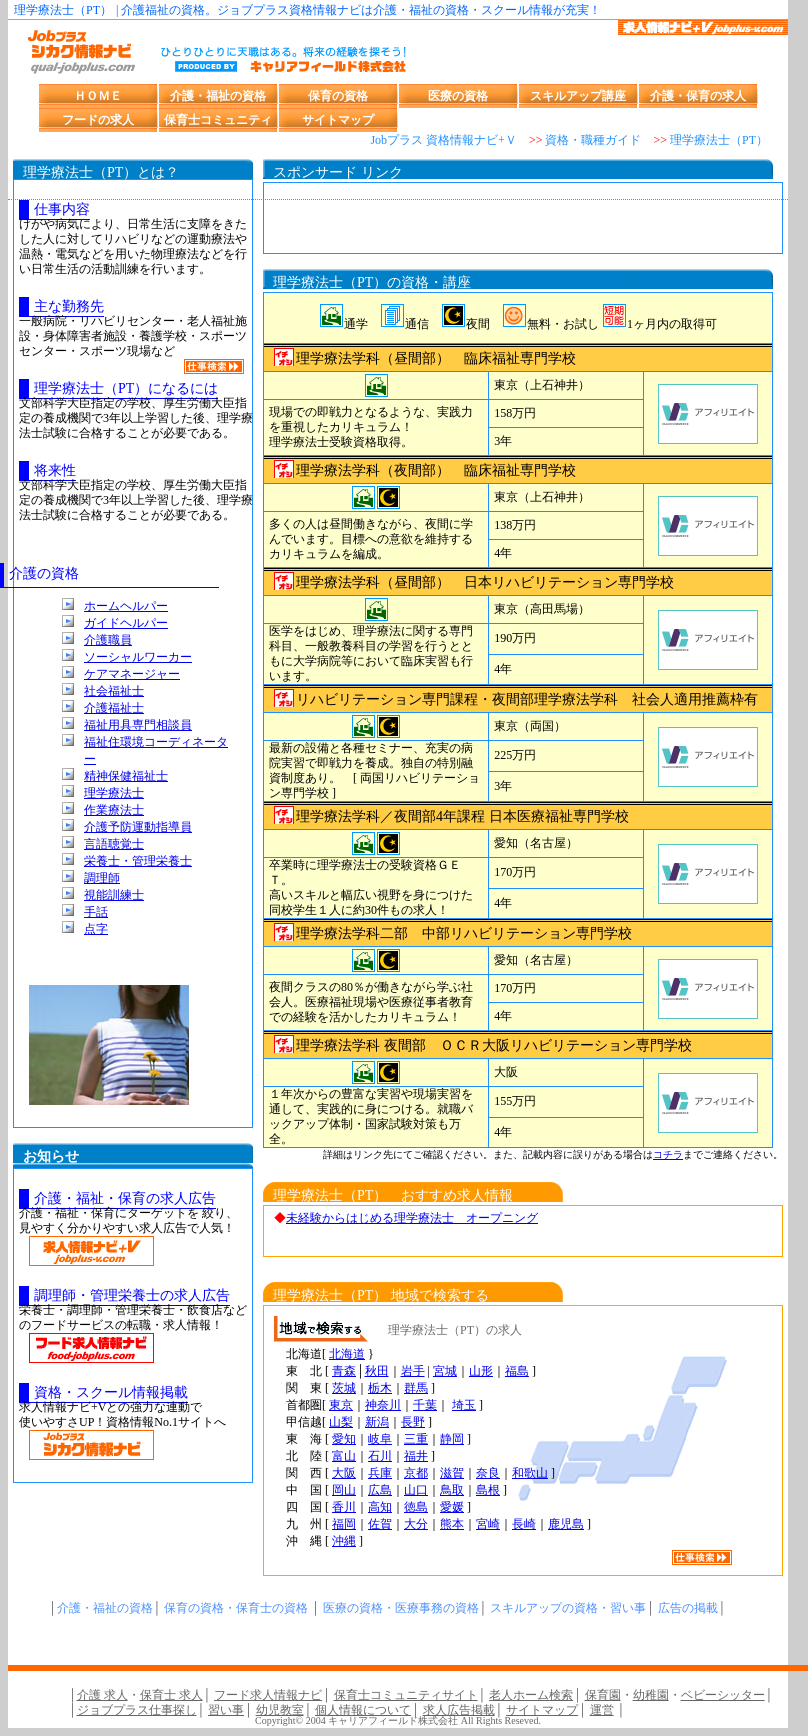 This screenshot has width=808, height=1736. I want to click on 奈良, so click(488, 1473).